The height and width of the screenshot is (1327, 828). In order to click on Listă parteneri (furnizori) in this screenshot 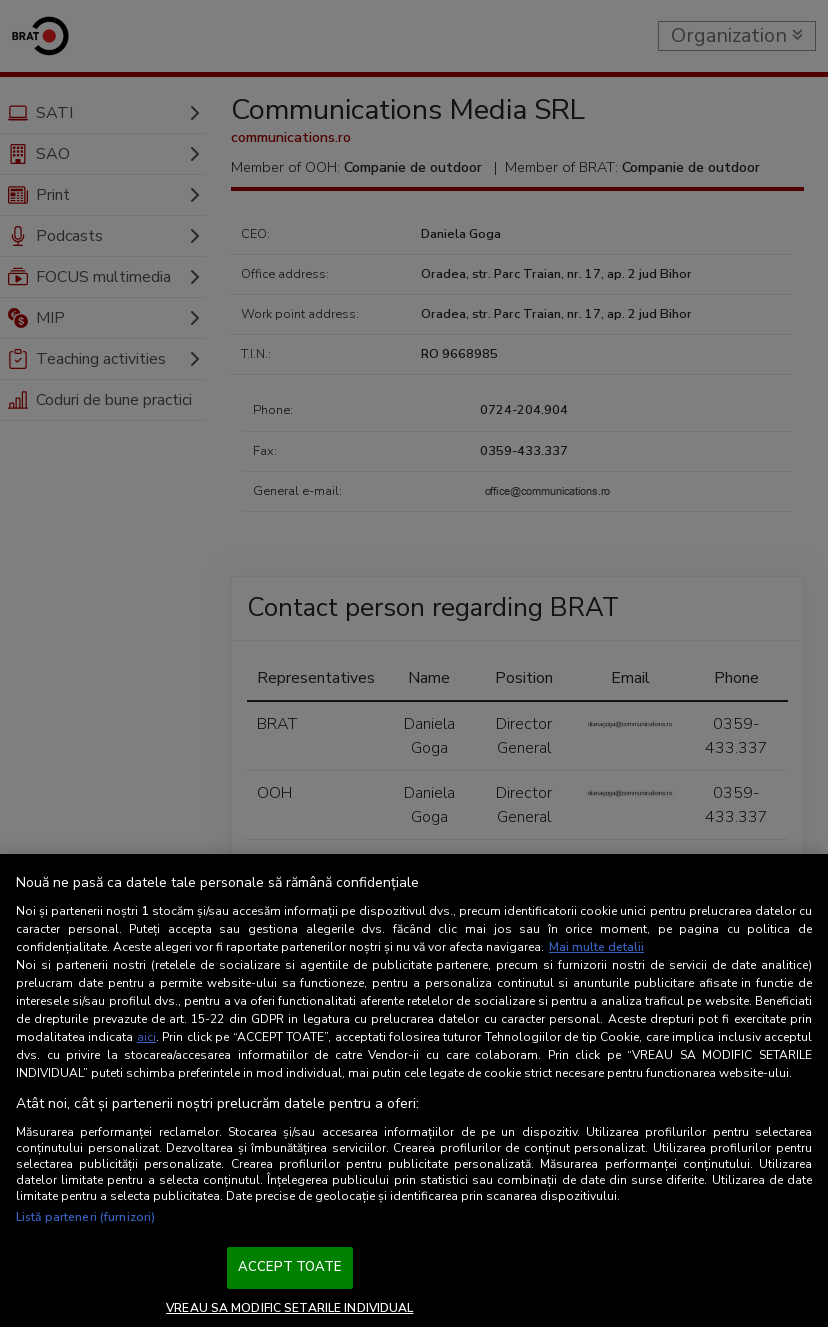, I will do `click(85, 1217)`.